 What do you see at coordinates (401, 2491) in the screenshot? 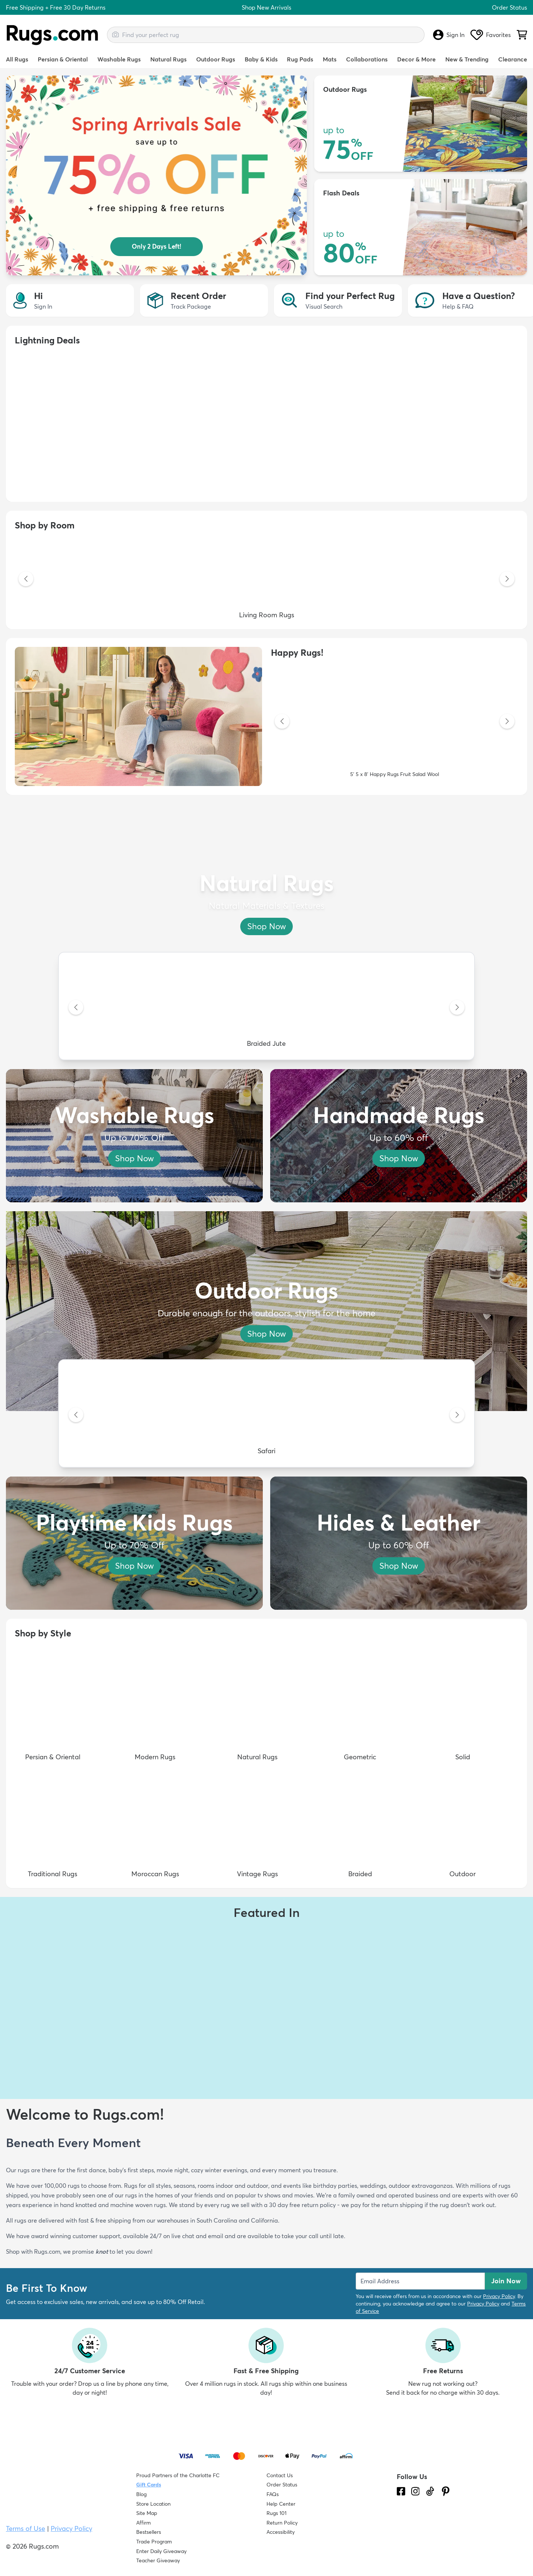
I see `[Check us out on Facebook.]` at bounding box center [401, 2491].